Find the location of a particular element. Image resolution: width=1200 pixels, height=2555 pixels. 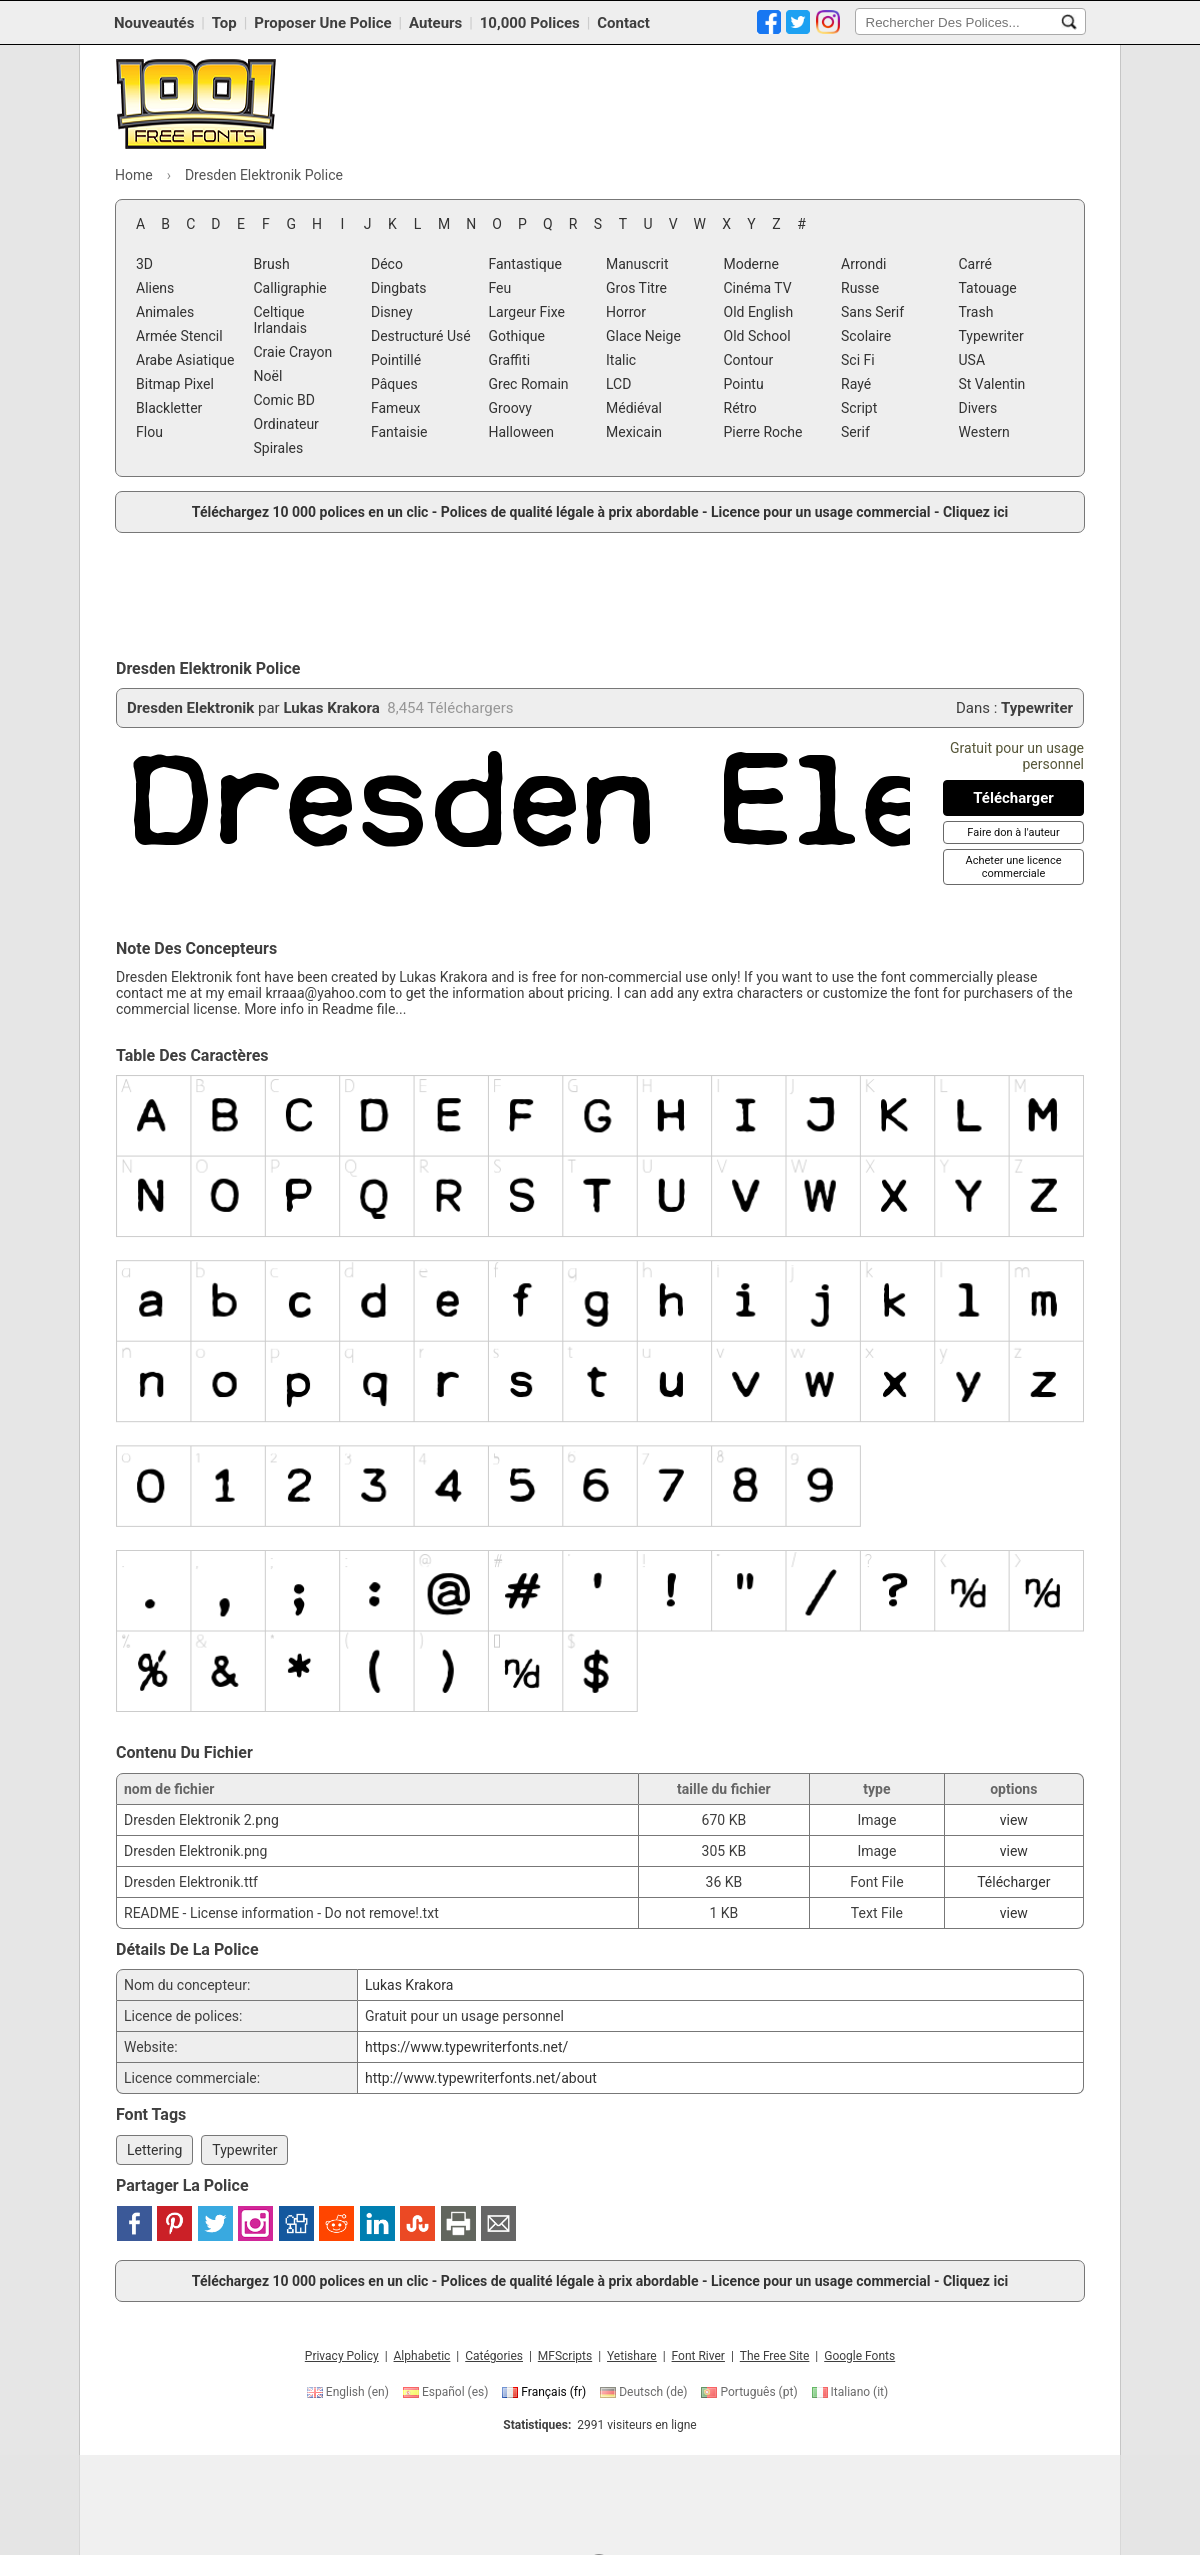

Script is located at coordinates (859, 408).